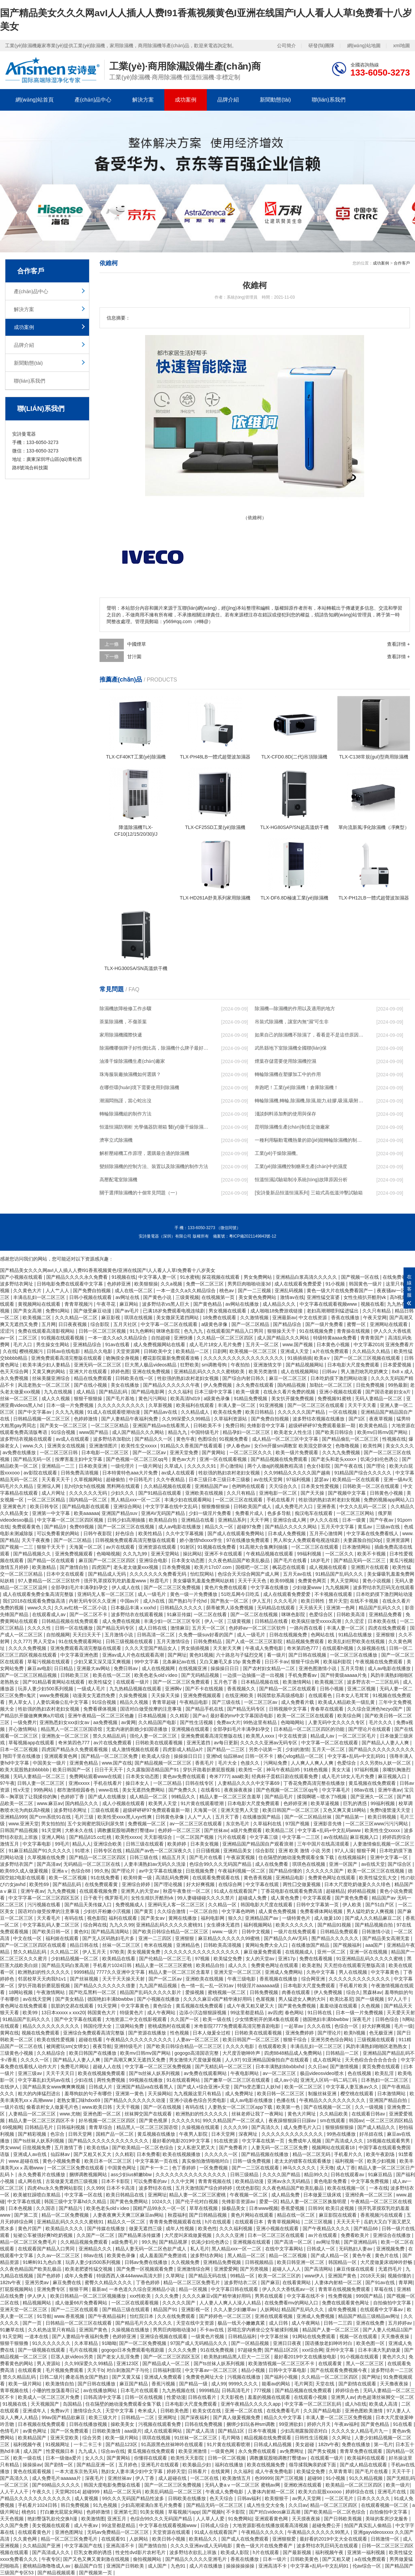 This screenshot has height=2576, width=415. I want to click on gogogo高清国语完整, so click(197, 2053).